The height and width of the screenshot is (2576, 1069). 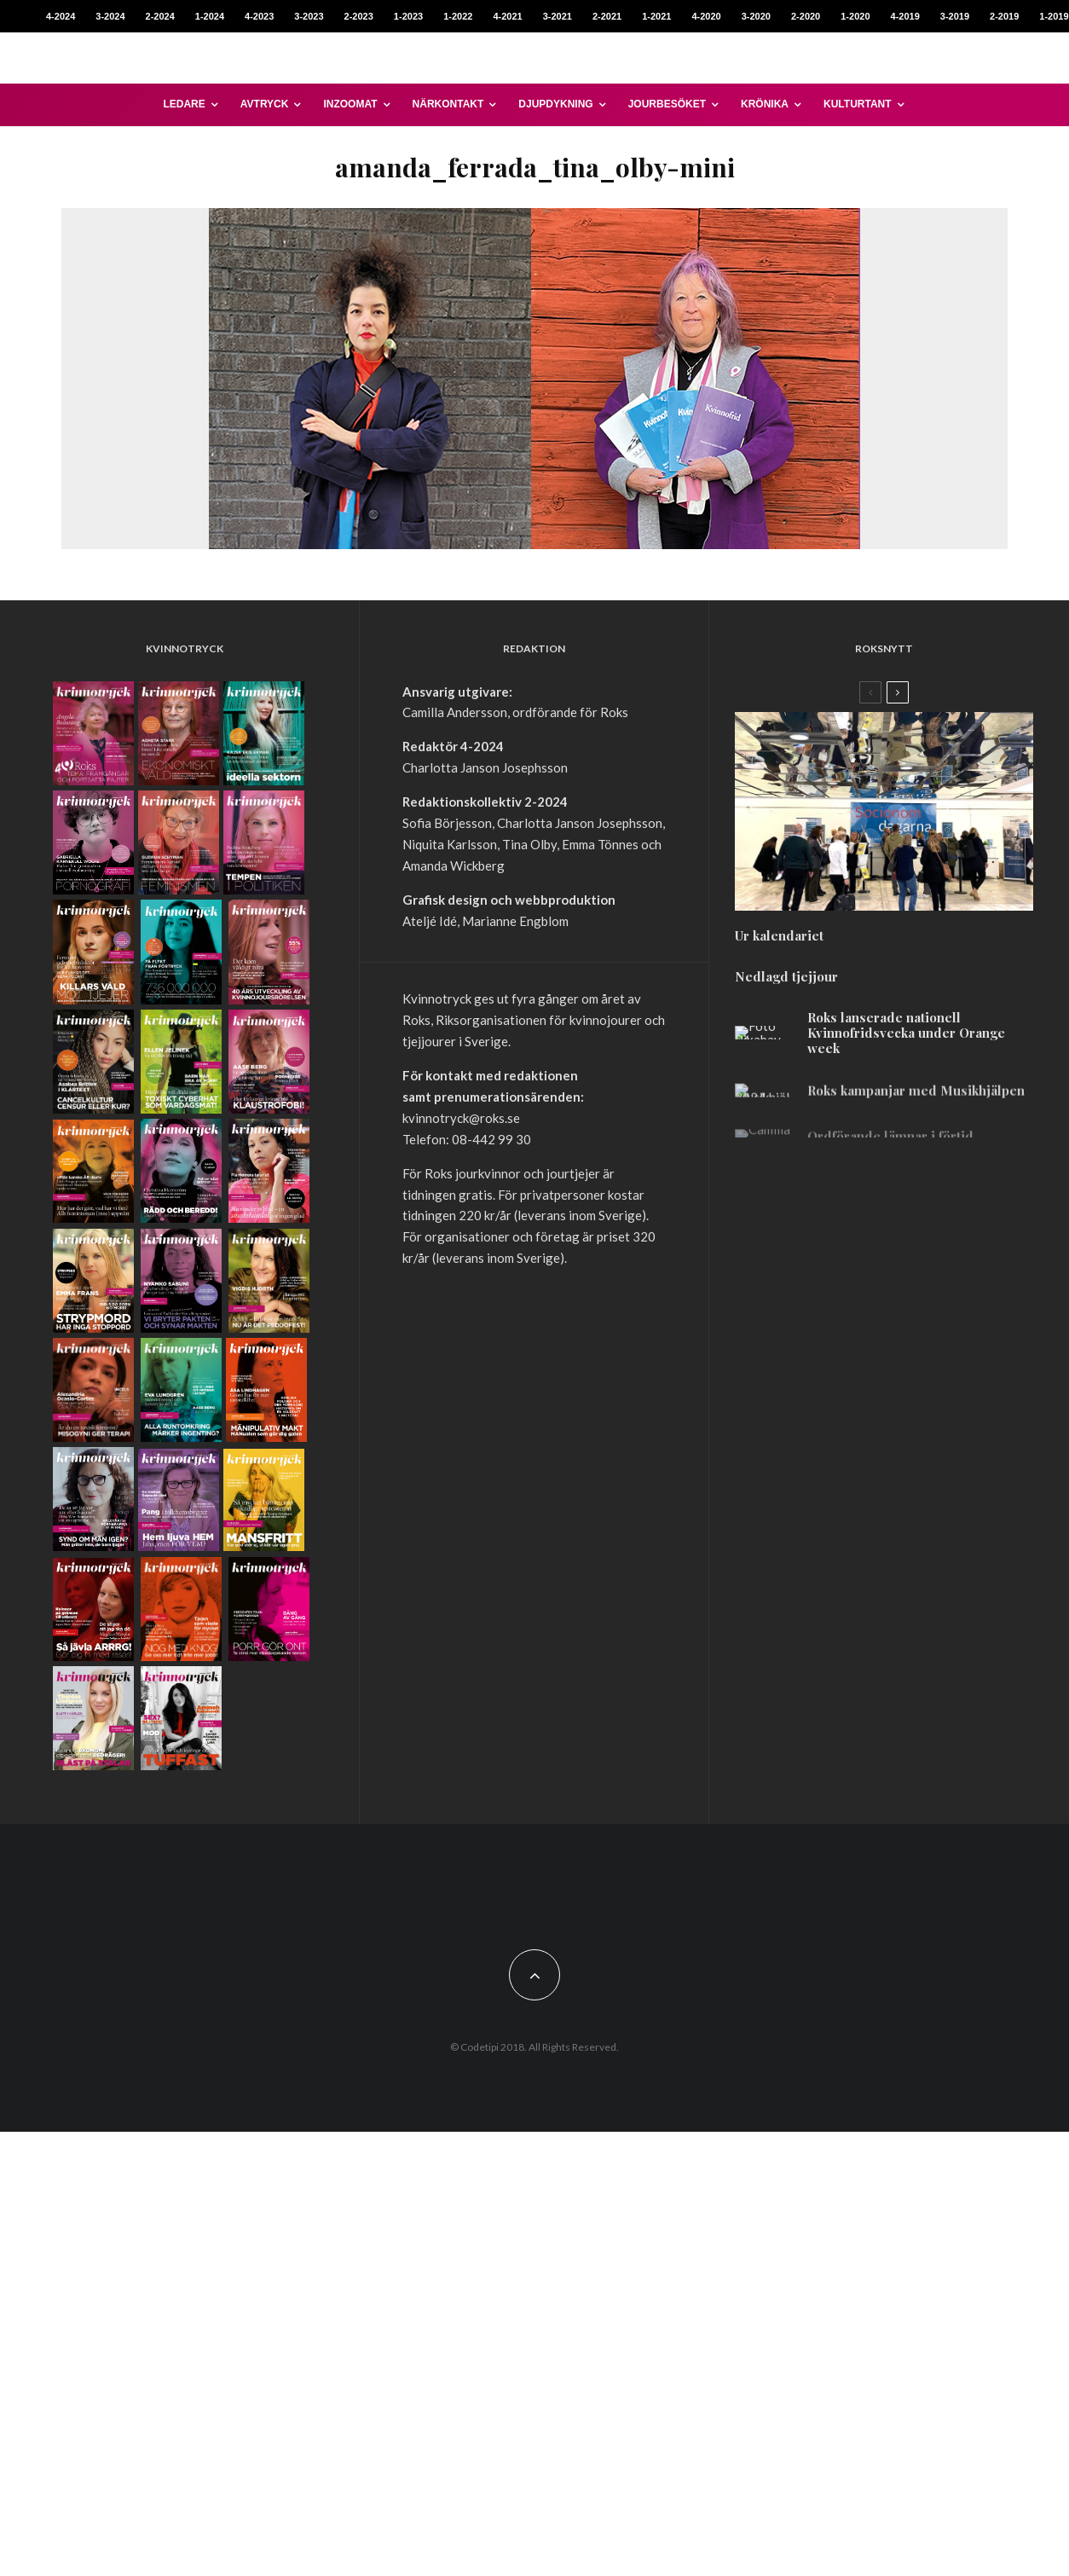 I want to click on 4-2021, so click(x=507, y=16).